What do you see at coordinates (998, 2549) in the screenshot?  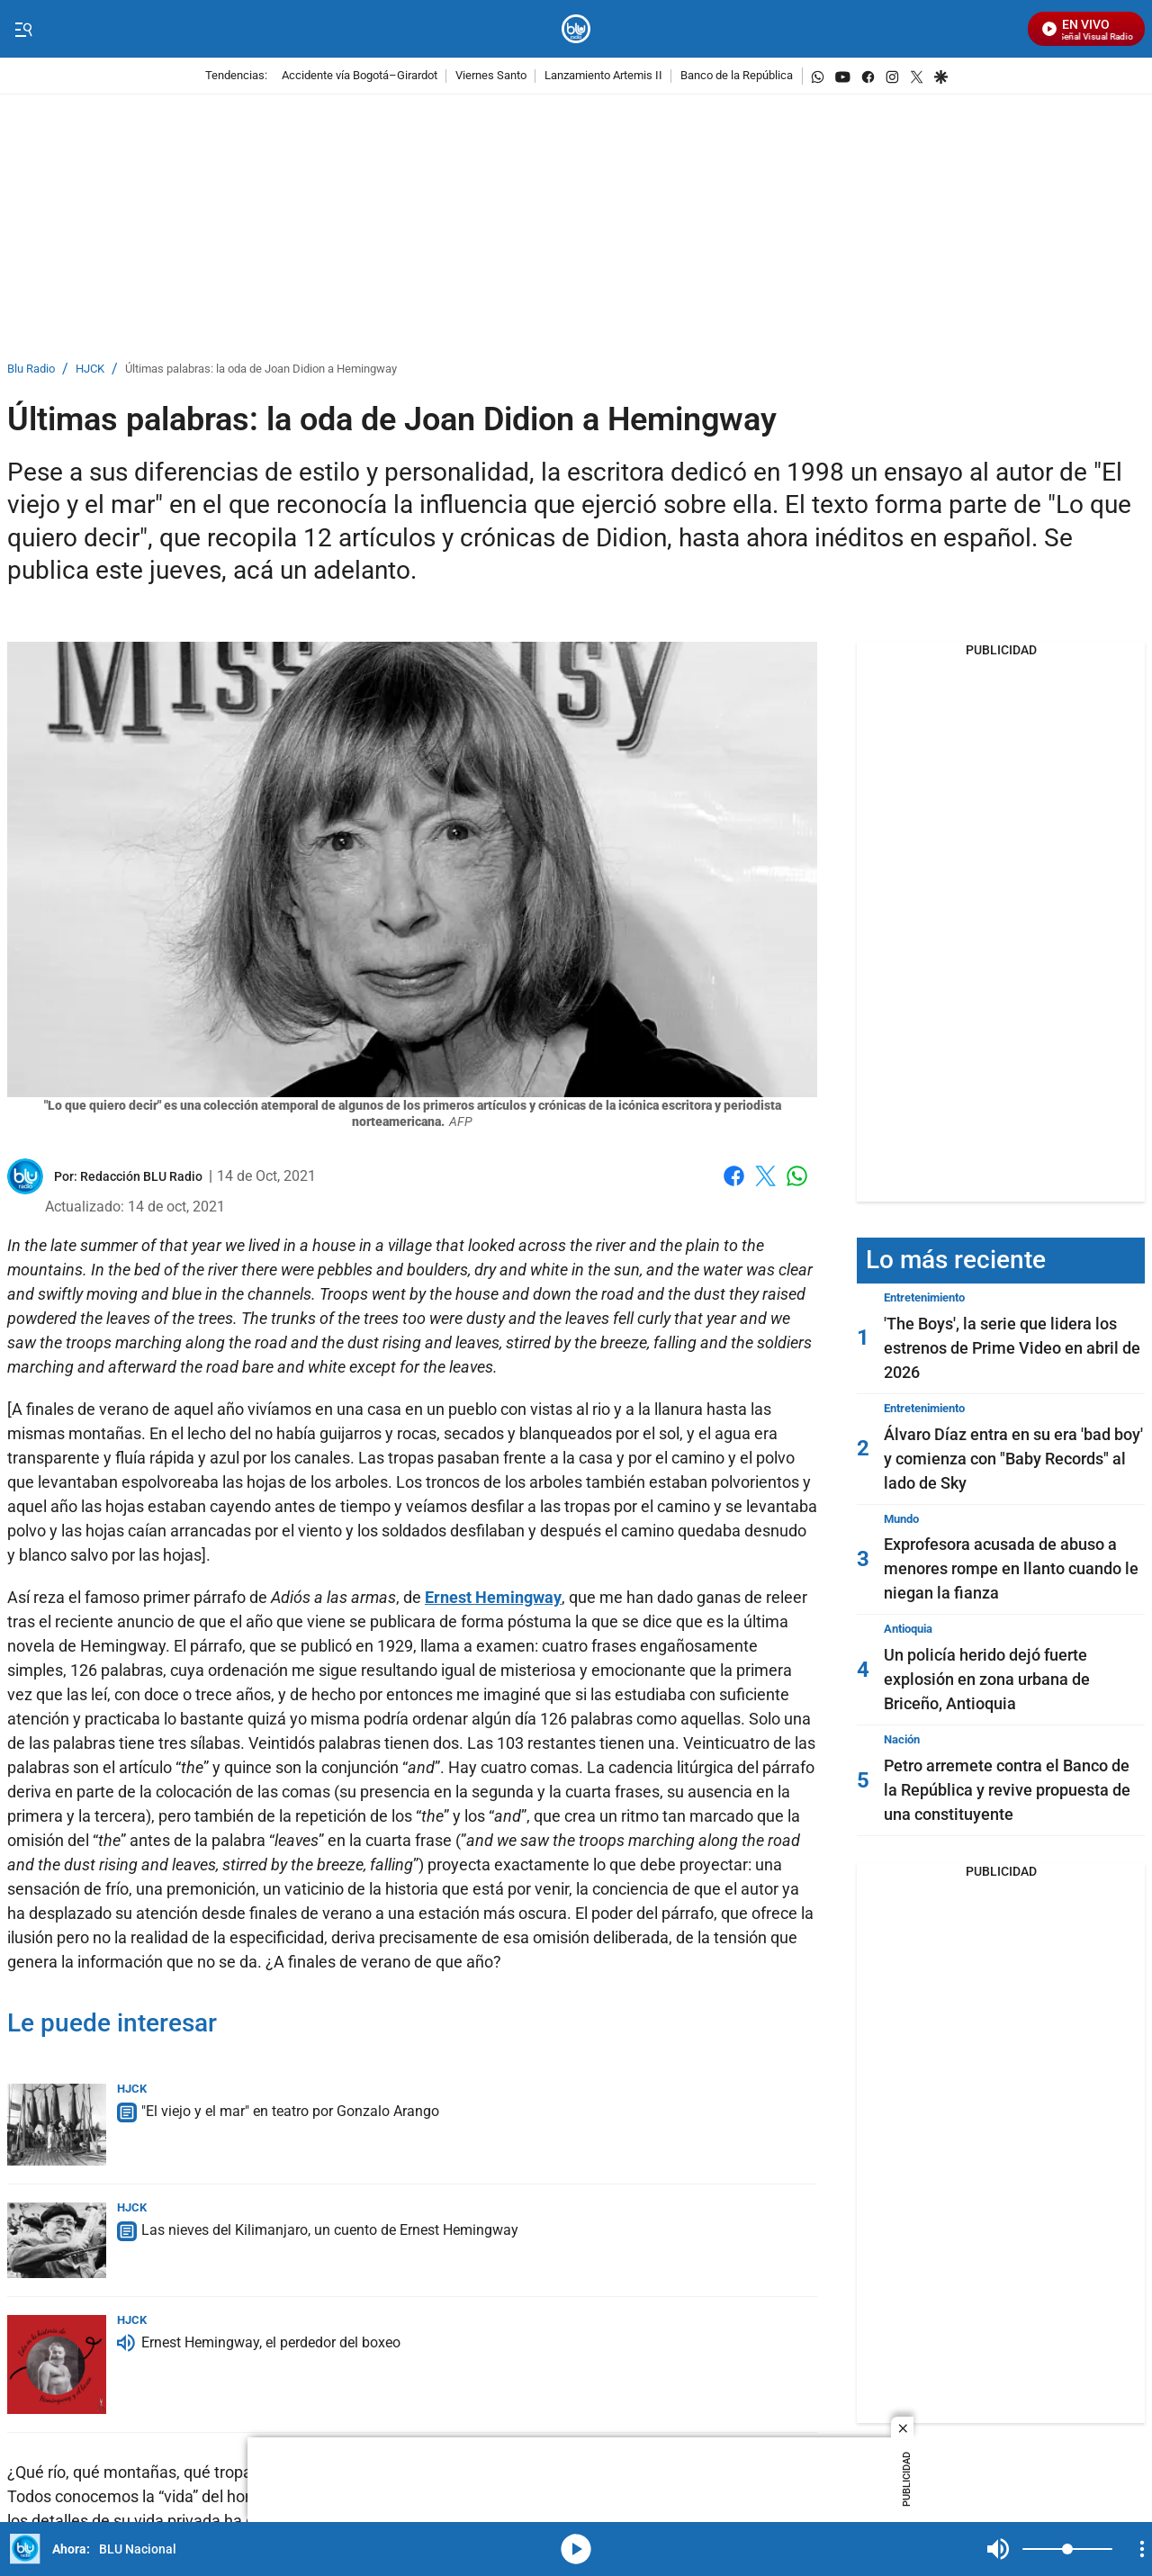 I see `Mute` at bounding box center [998, 2549].